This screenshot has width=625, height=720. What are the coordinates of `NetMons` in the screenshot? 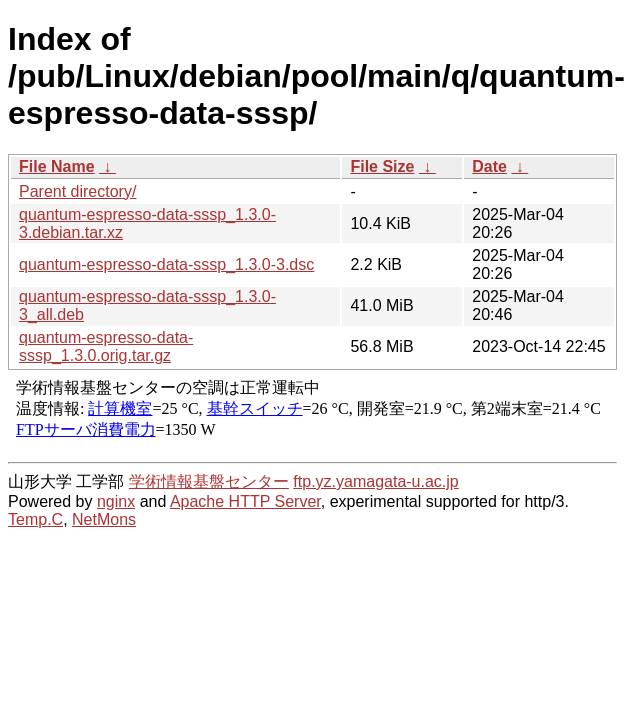 It's located at (104, 519).